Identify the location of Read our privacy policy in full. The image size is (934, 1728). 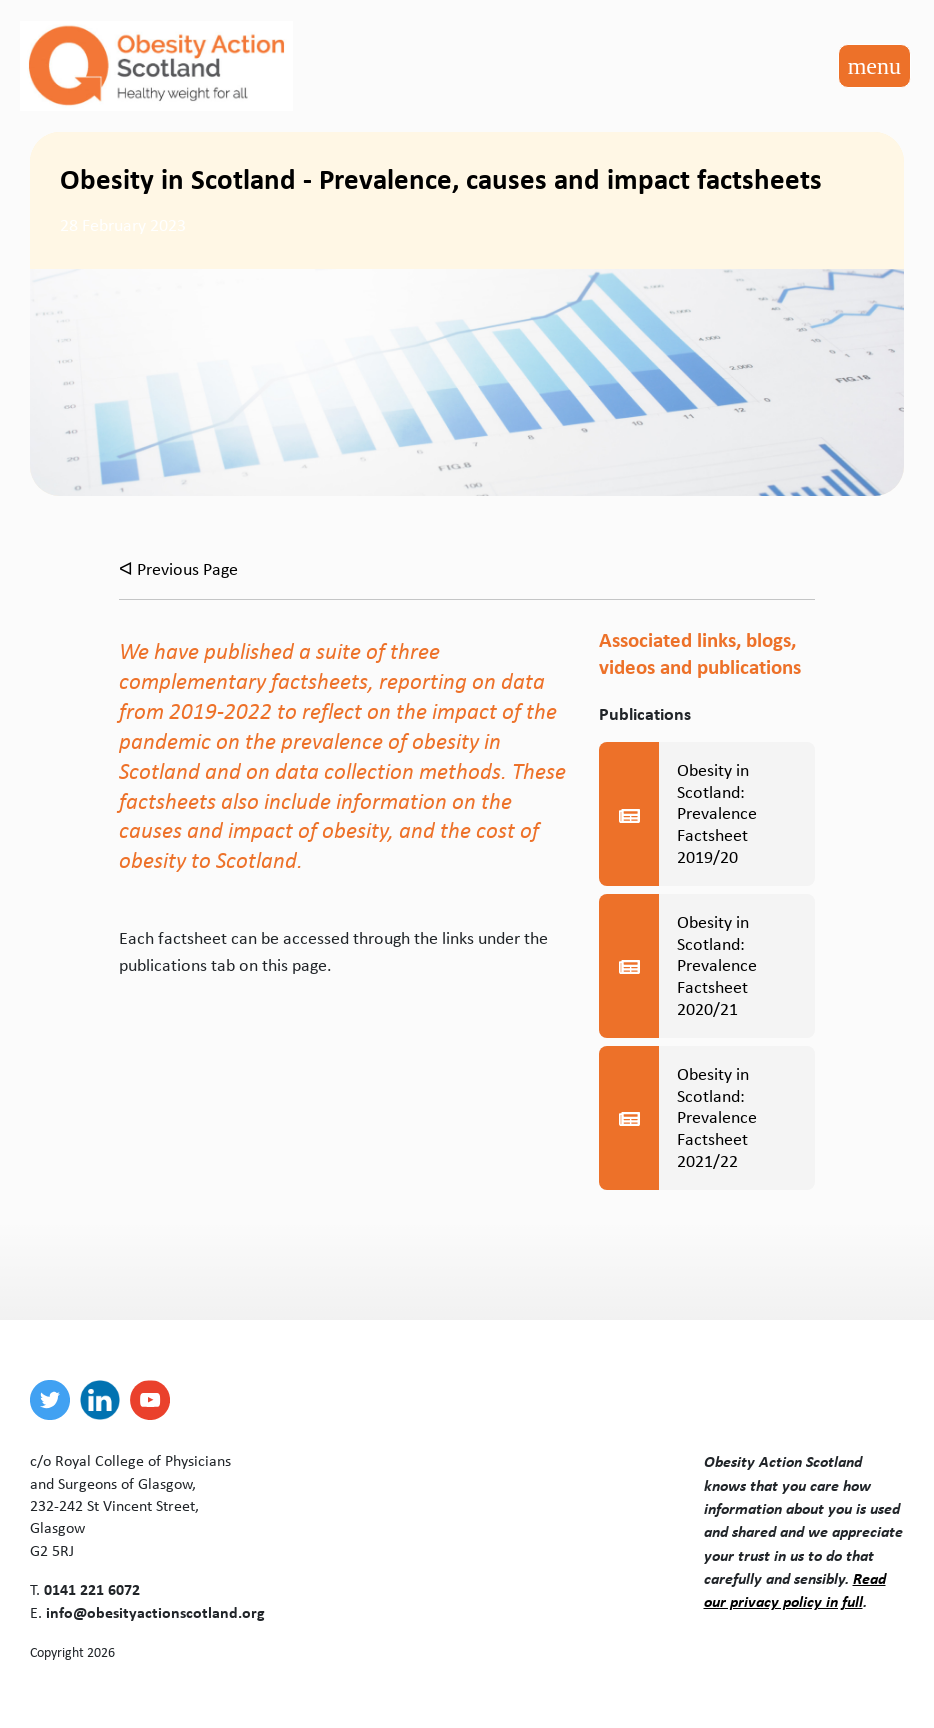
(795, 1589).